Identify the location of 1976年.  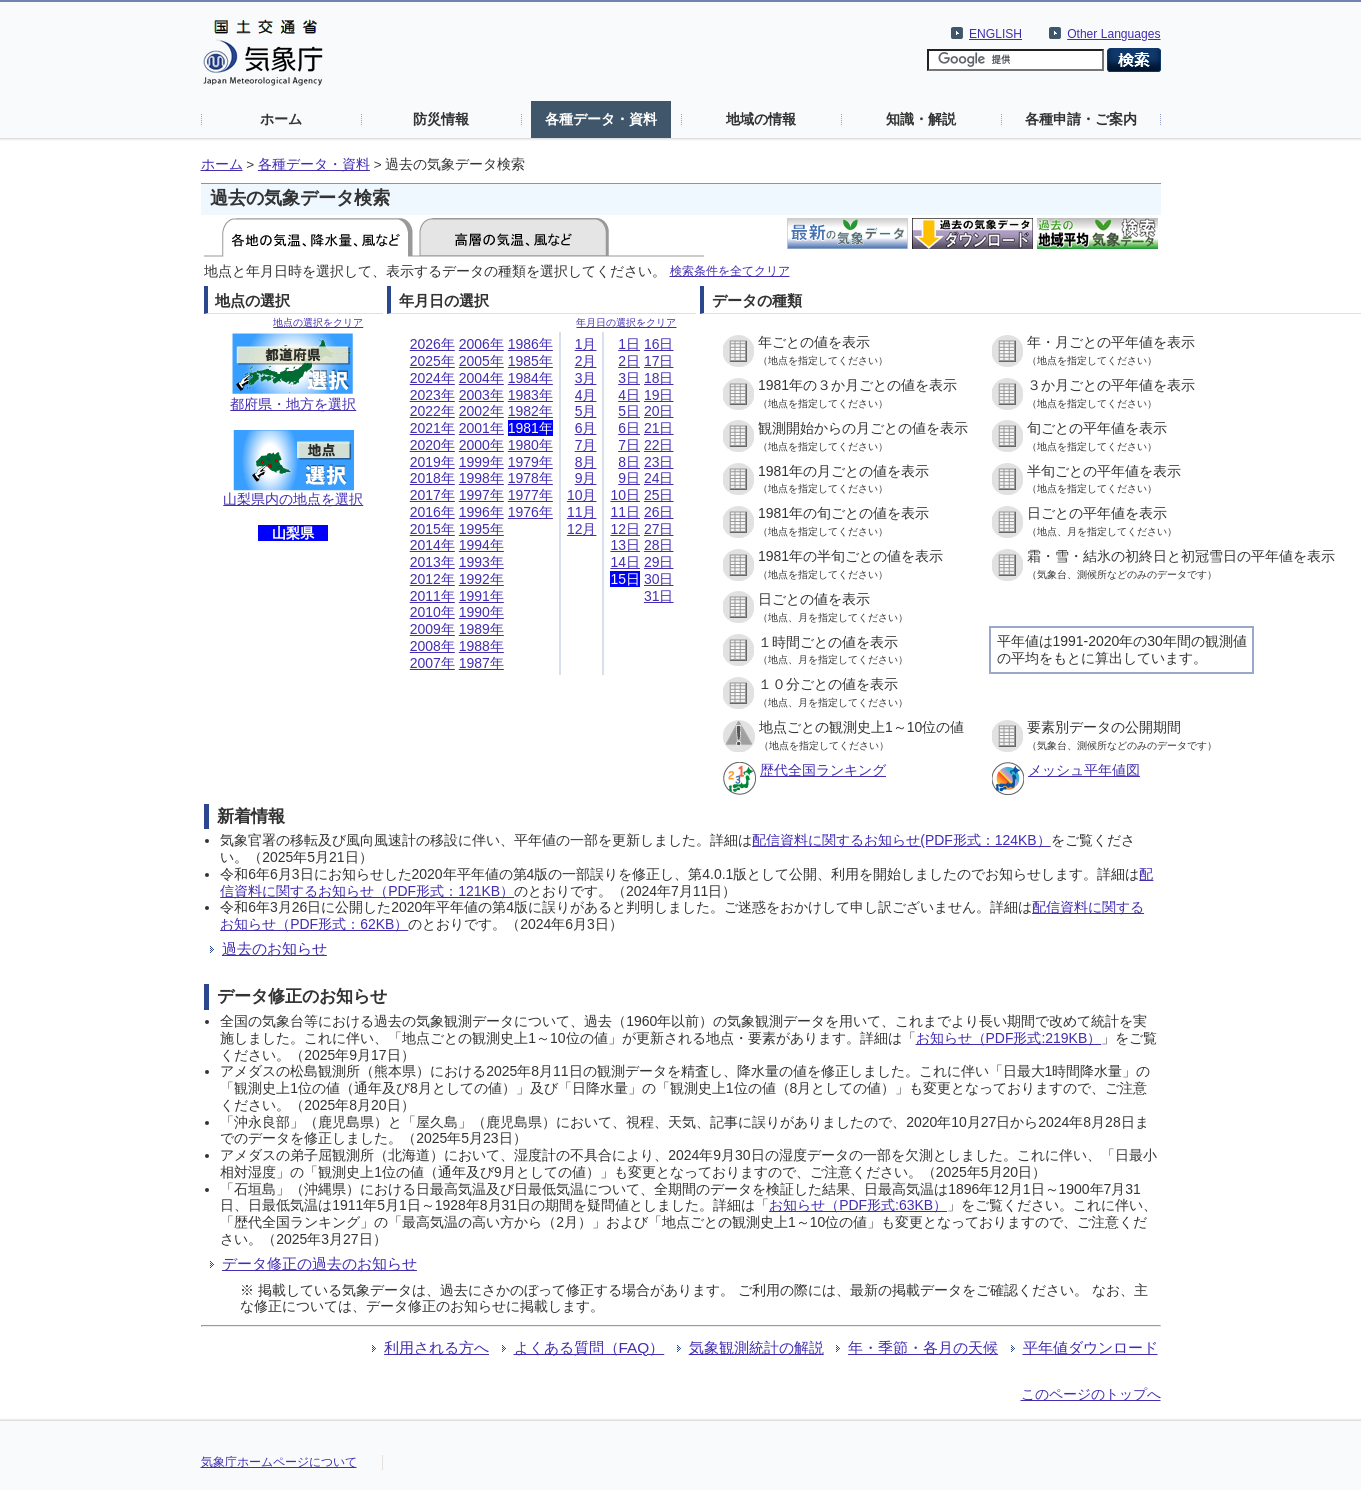
(530, 512).